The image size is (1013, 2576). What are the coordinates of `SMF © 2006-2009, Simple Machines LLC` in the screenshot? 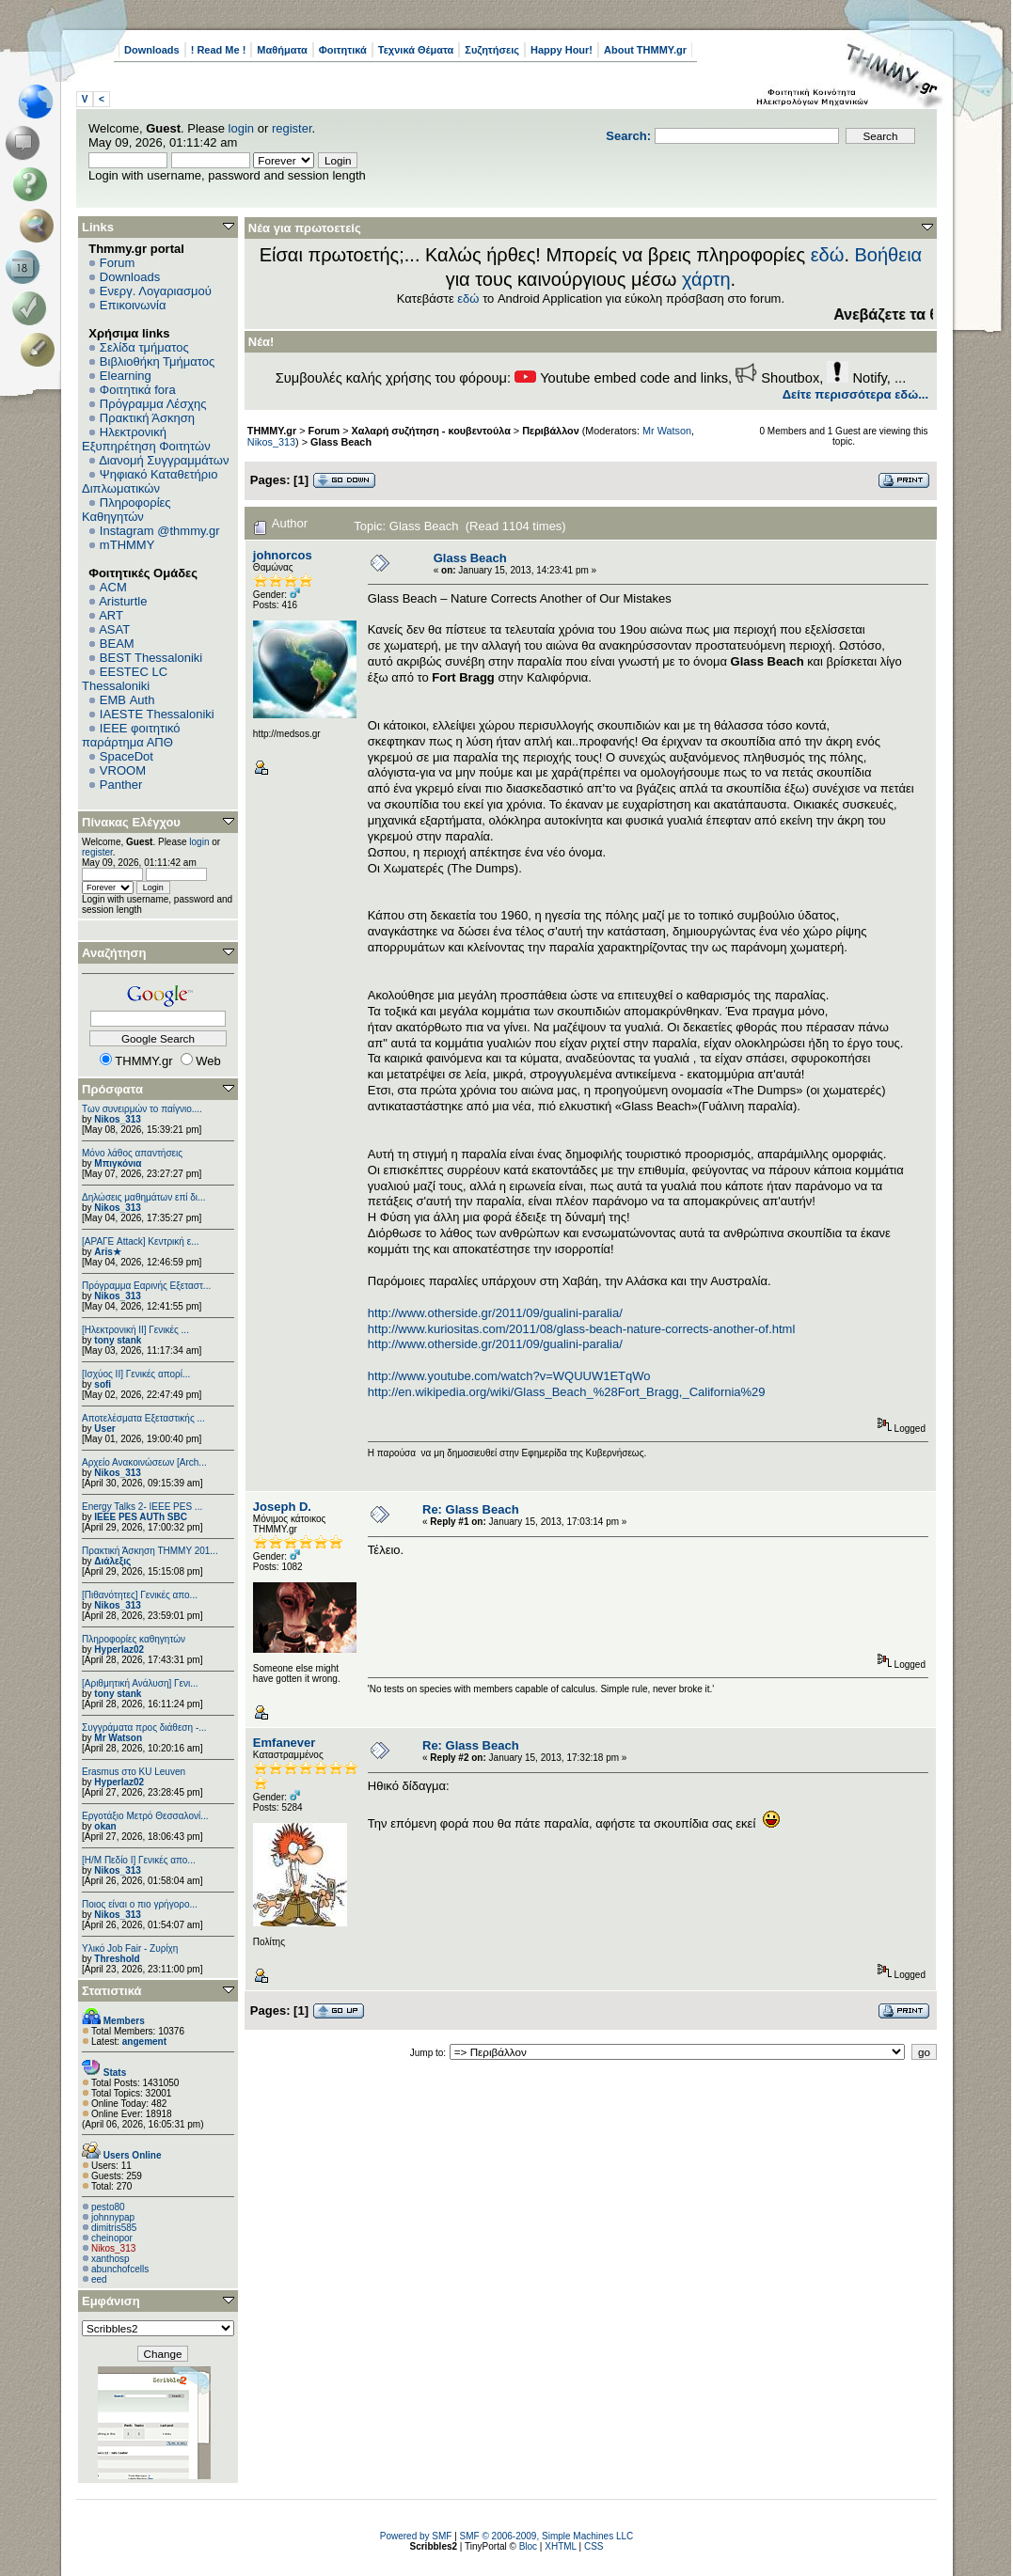 It's located at (547, 2536).